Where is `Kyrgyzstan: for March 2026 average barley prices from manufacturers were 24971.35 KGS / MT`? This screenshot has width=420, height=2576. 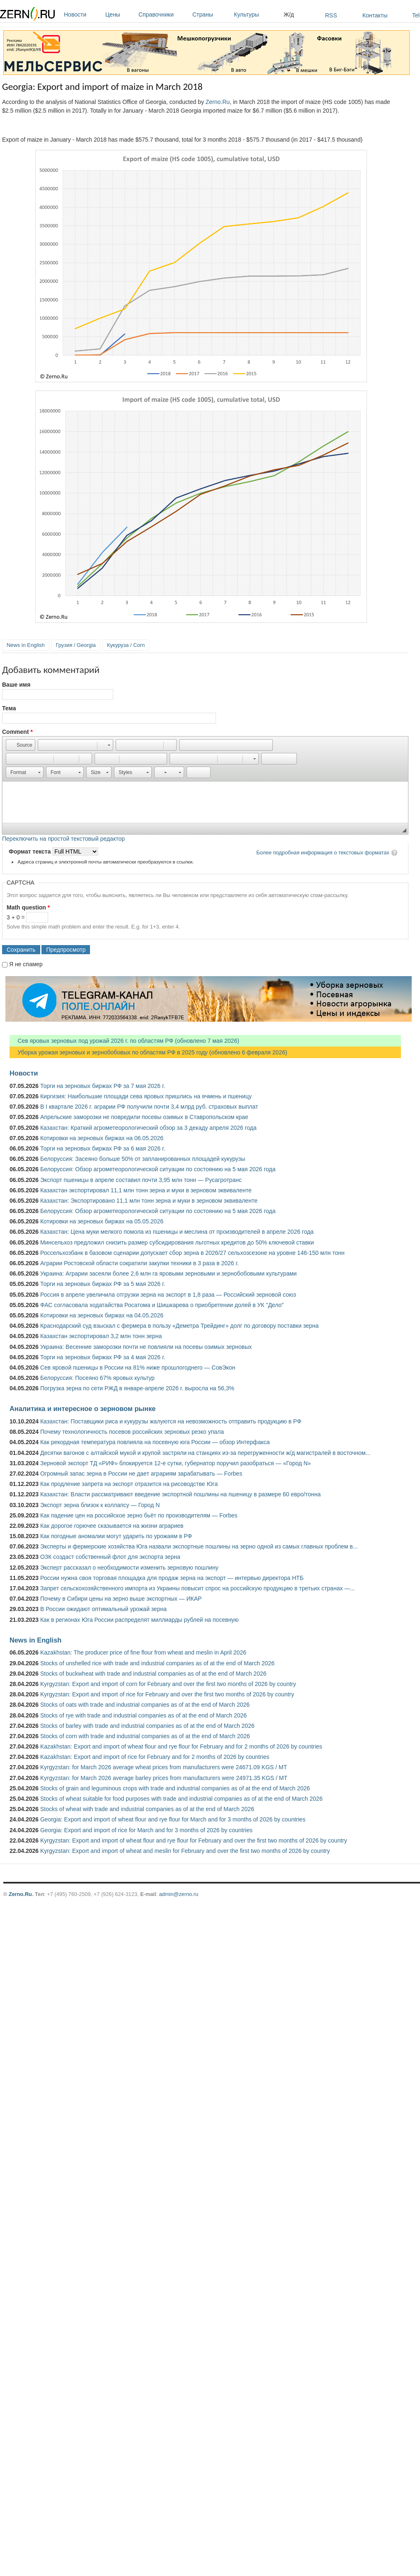
Kyrgyzstan: for March 2026 average barley prices from manufacturers were 24971.35 KGS / MT is located at coordinates (163, 1778).